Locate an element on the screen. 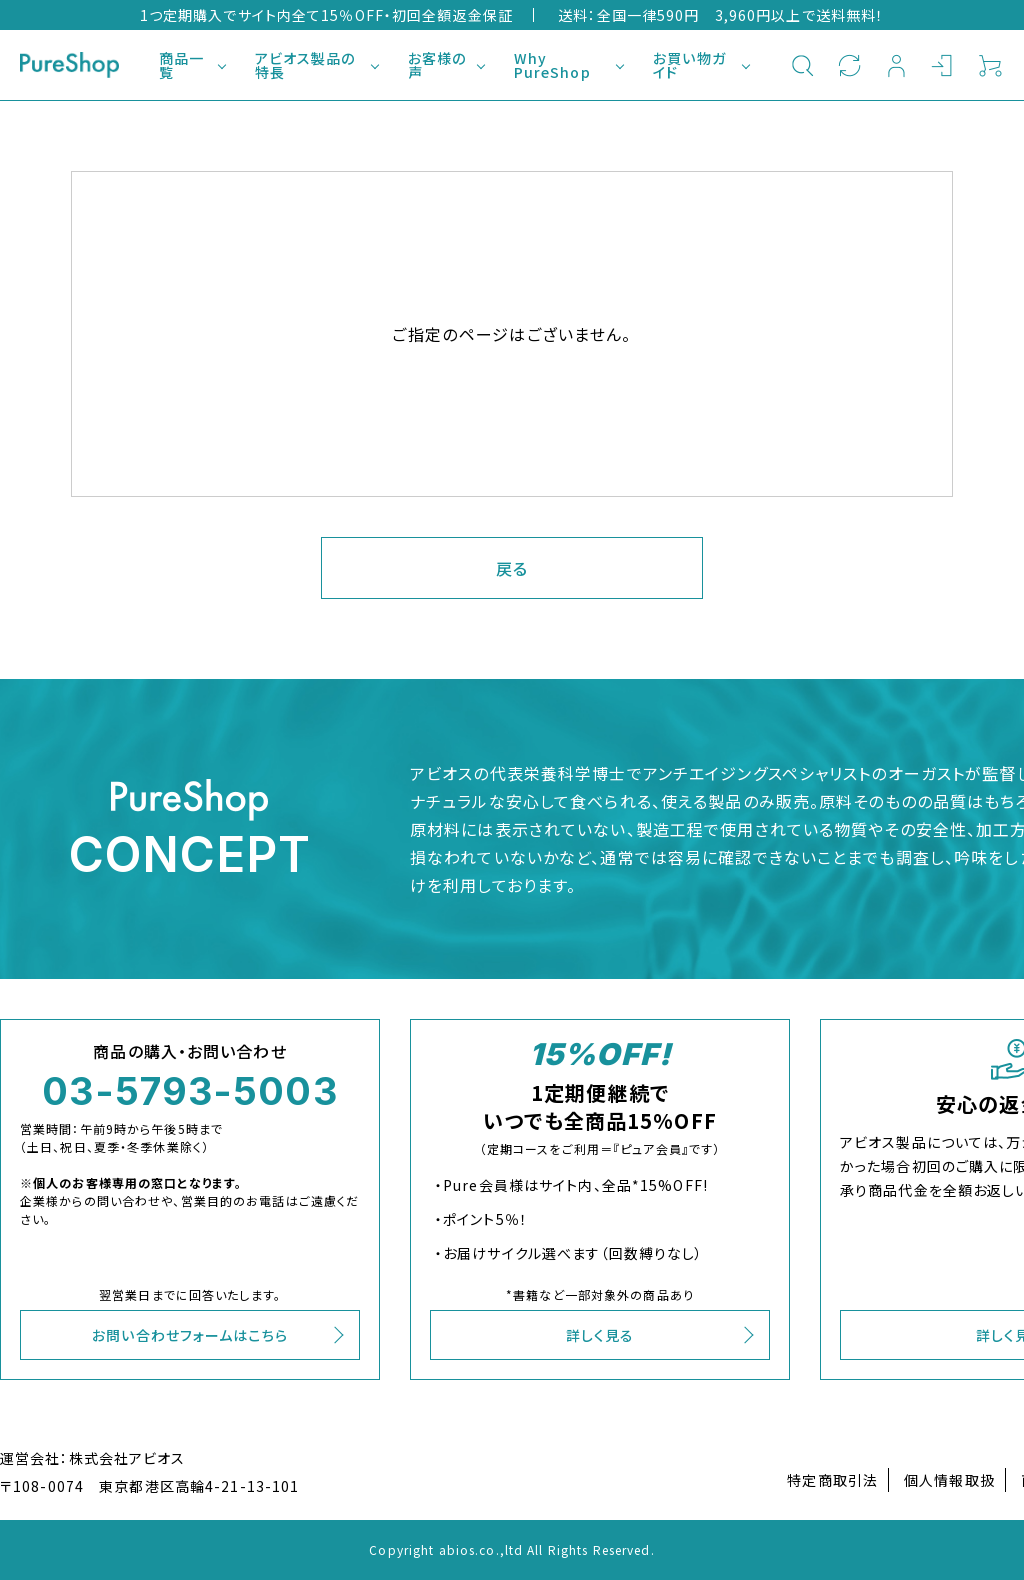 The width and height of the screenshot is (1024, 1580). 新規会員登録 is located at coordinates (896, 65).